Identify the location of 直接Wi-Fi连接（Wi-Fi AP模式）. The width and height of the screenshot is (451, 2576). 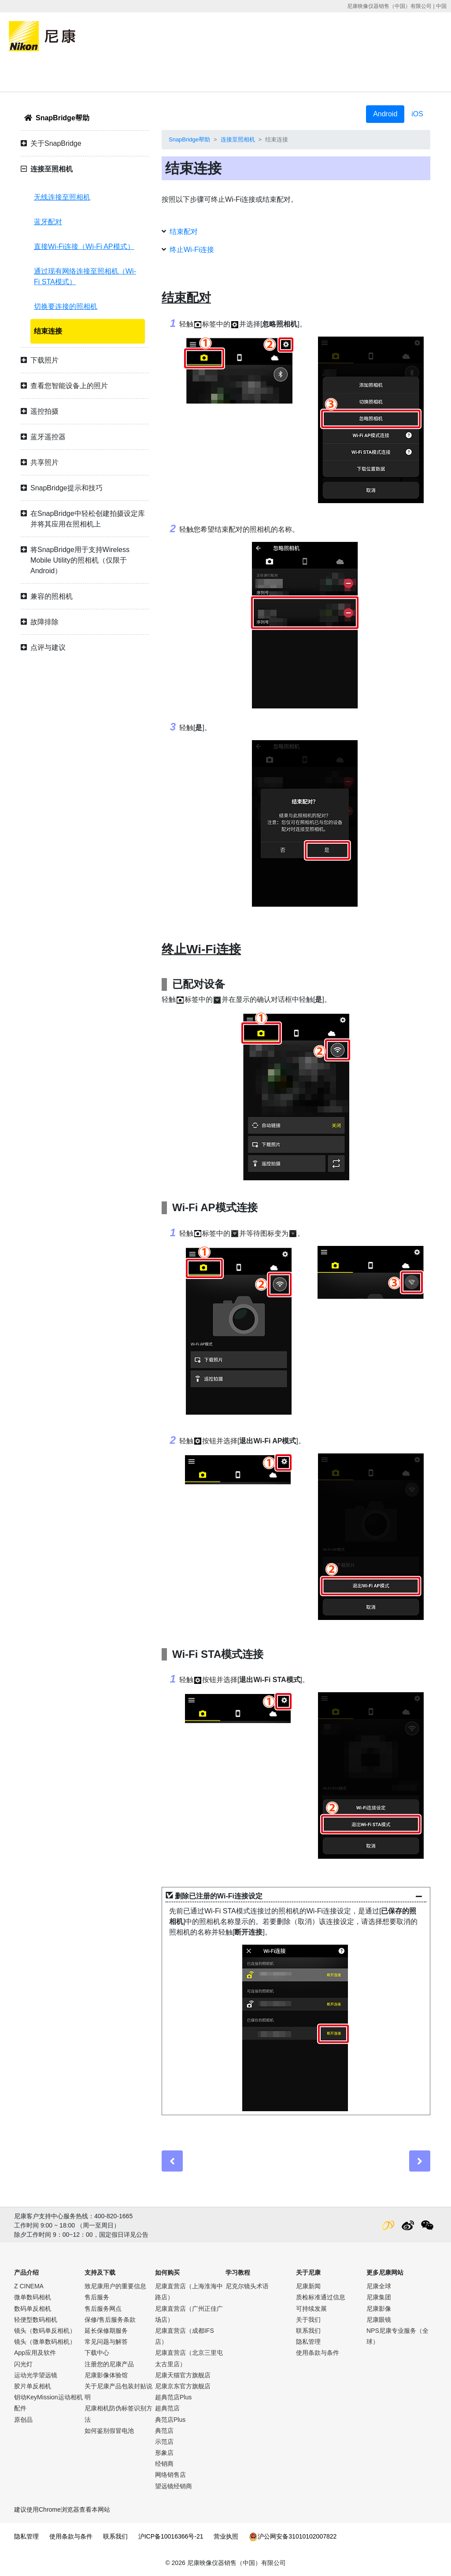
(84, 246).